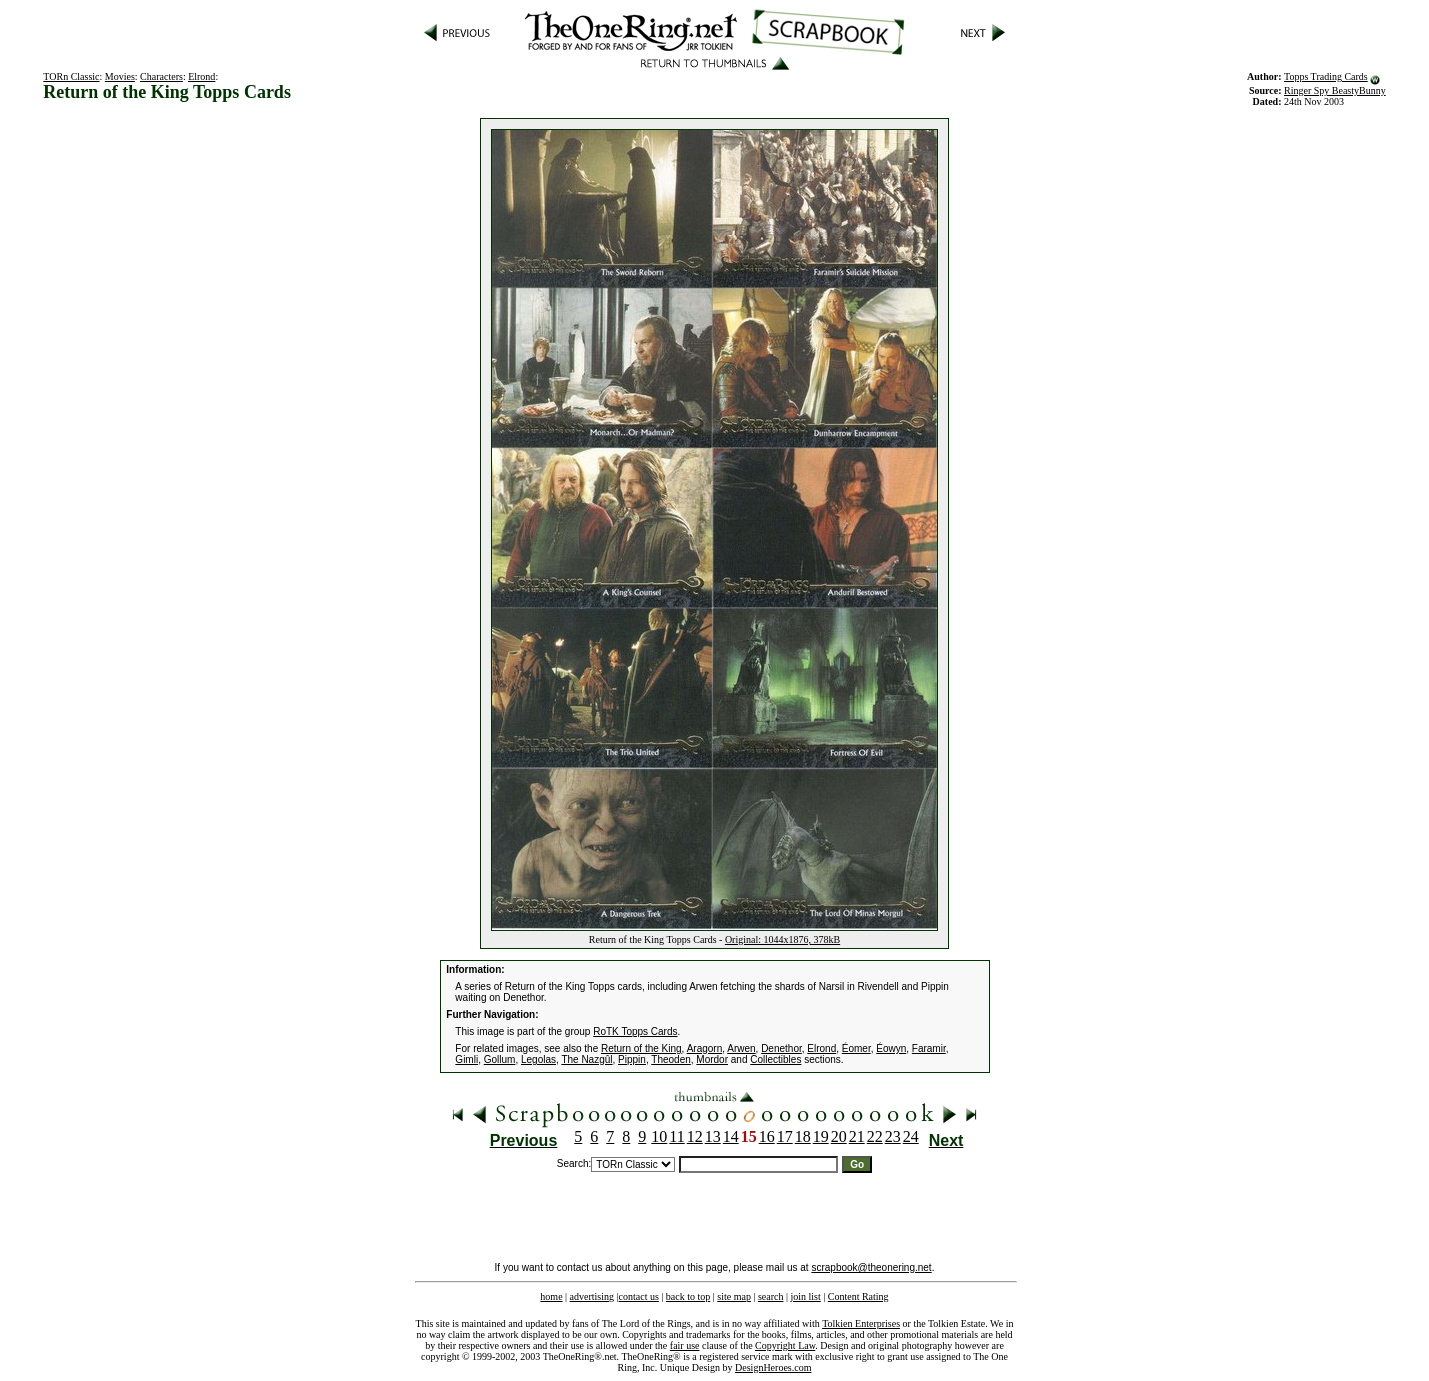  Describe the element at coordinates (771, 1296) in the screenshot. I see `search` at that location.